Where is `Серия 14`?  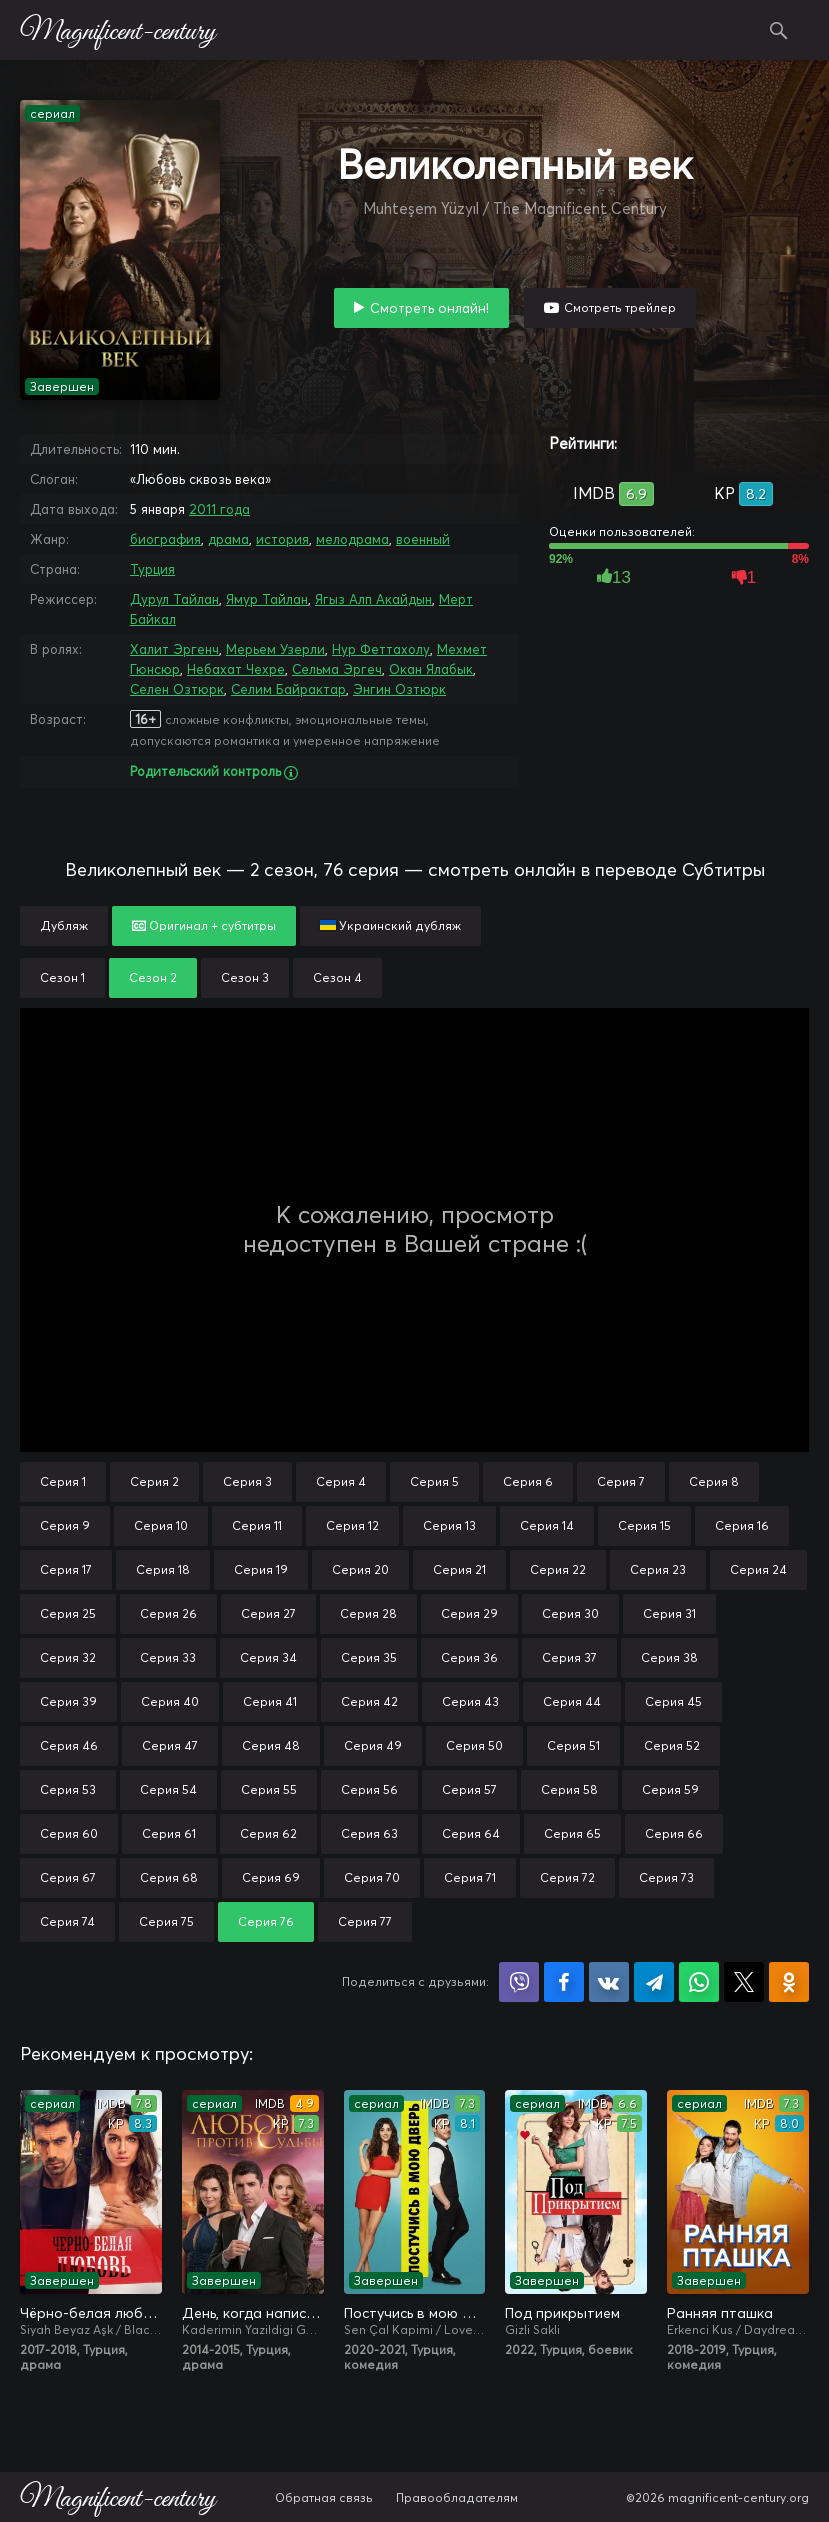 Серия 14 is located at coordinates (547, 1525).